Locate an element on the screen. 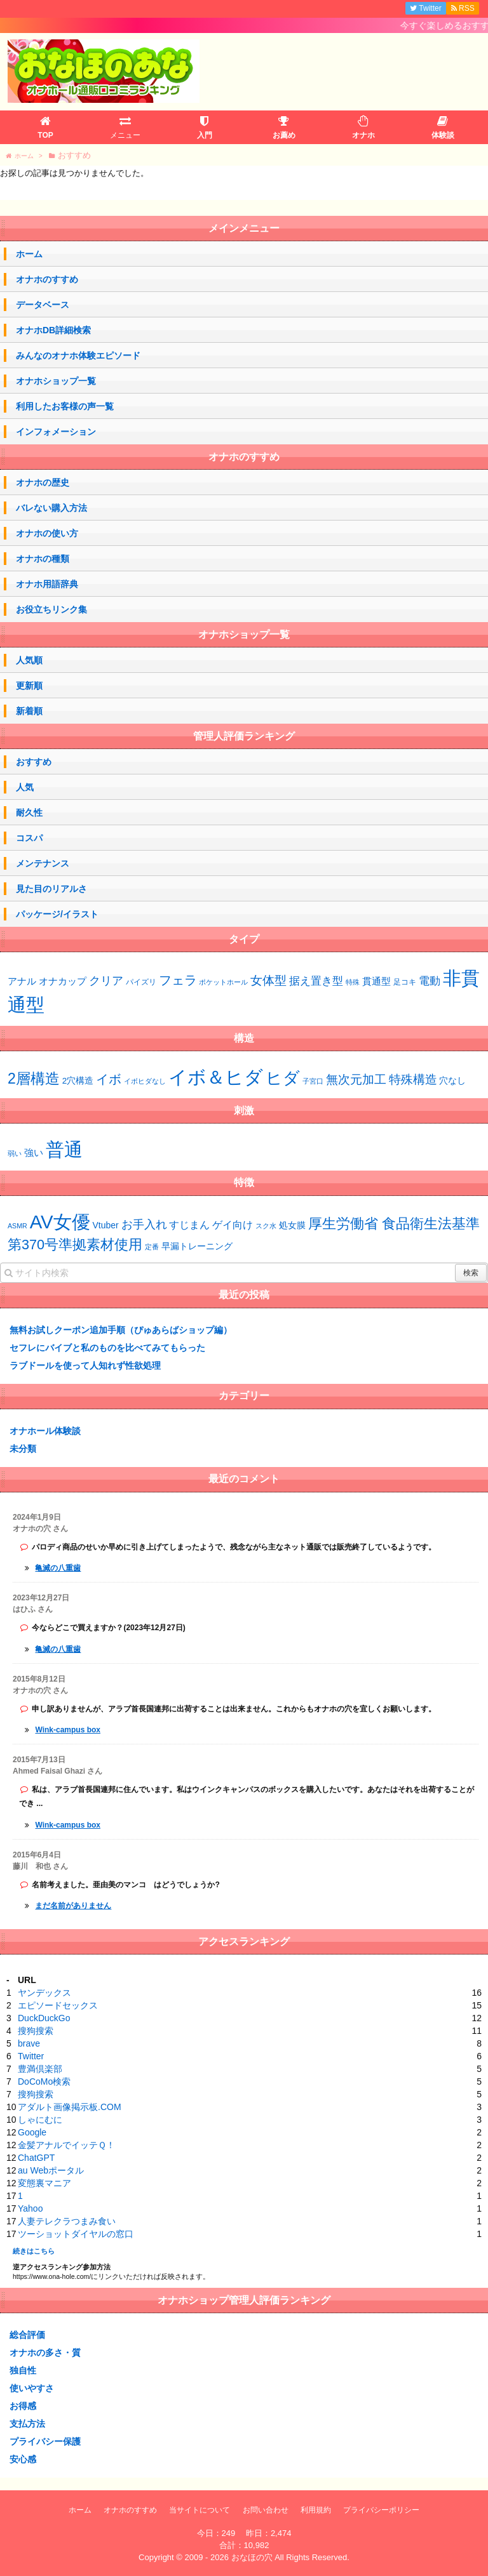 This screenshot has height=2576, width=488. パッケージ/イラスト is located at coordinates (57, 914).